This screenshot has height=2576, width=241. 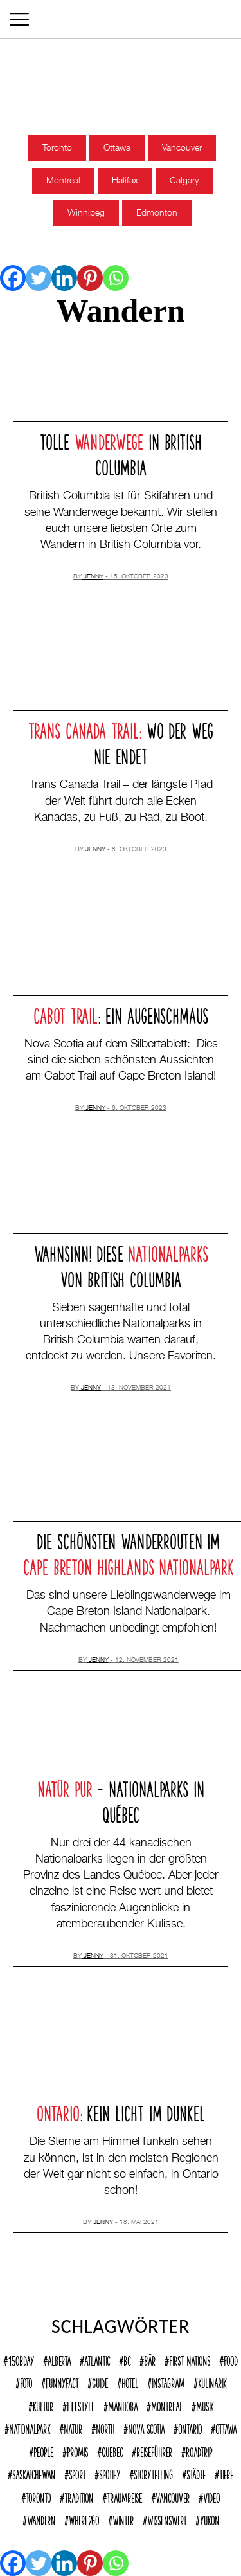 What do you see at coordinates (126, 2359) in the screenshot?
I see `BC [BC (70 Einträge)]` at bounding box center [126, 2359].